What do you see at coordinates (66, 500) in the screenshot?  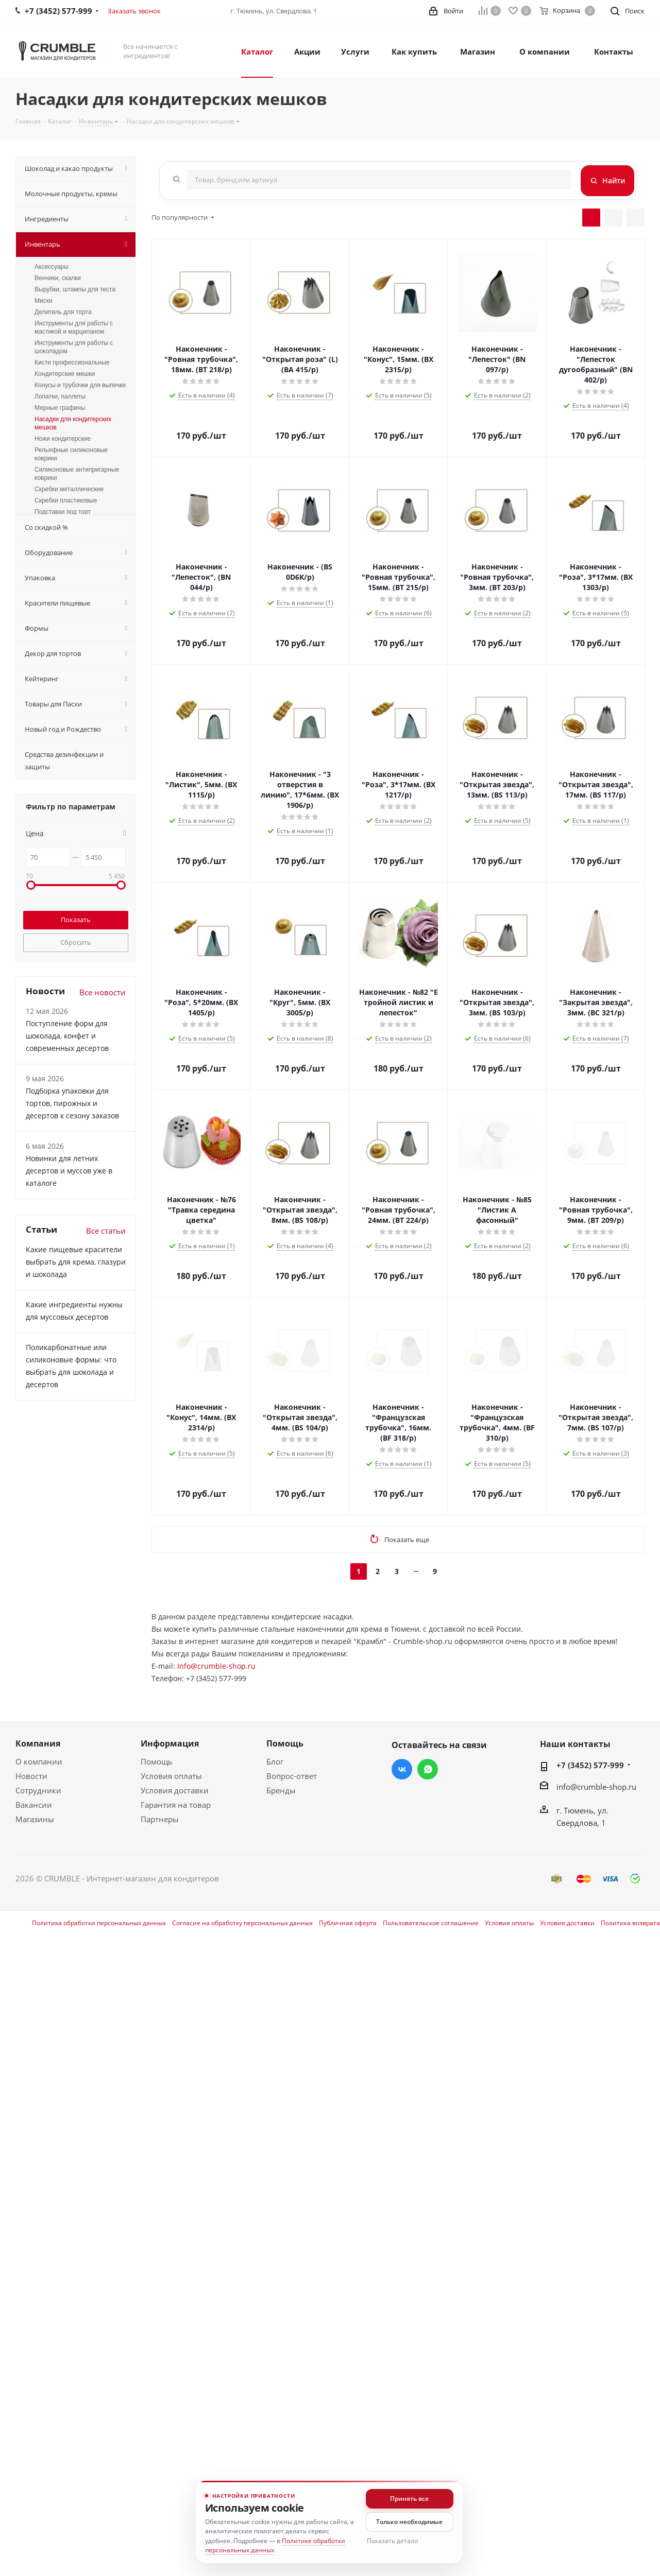 I see `Скребки пластиковые` at bounding box center [66, 500].